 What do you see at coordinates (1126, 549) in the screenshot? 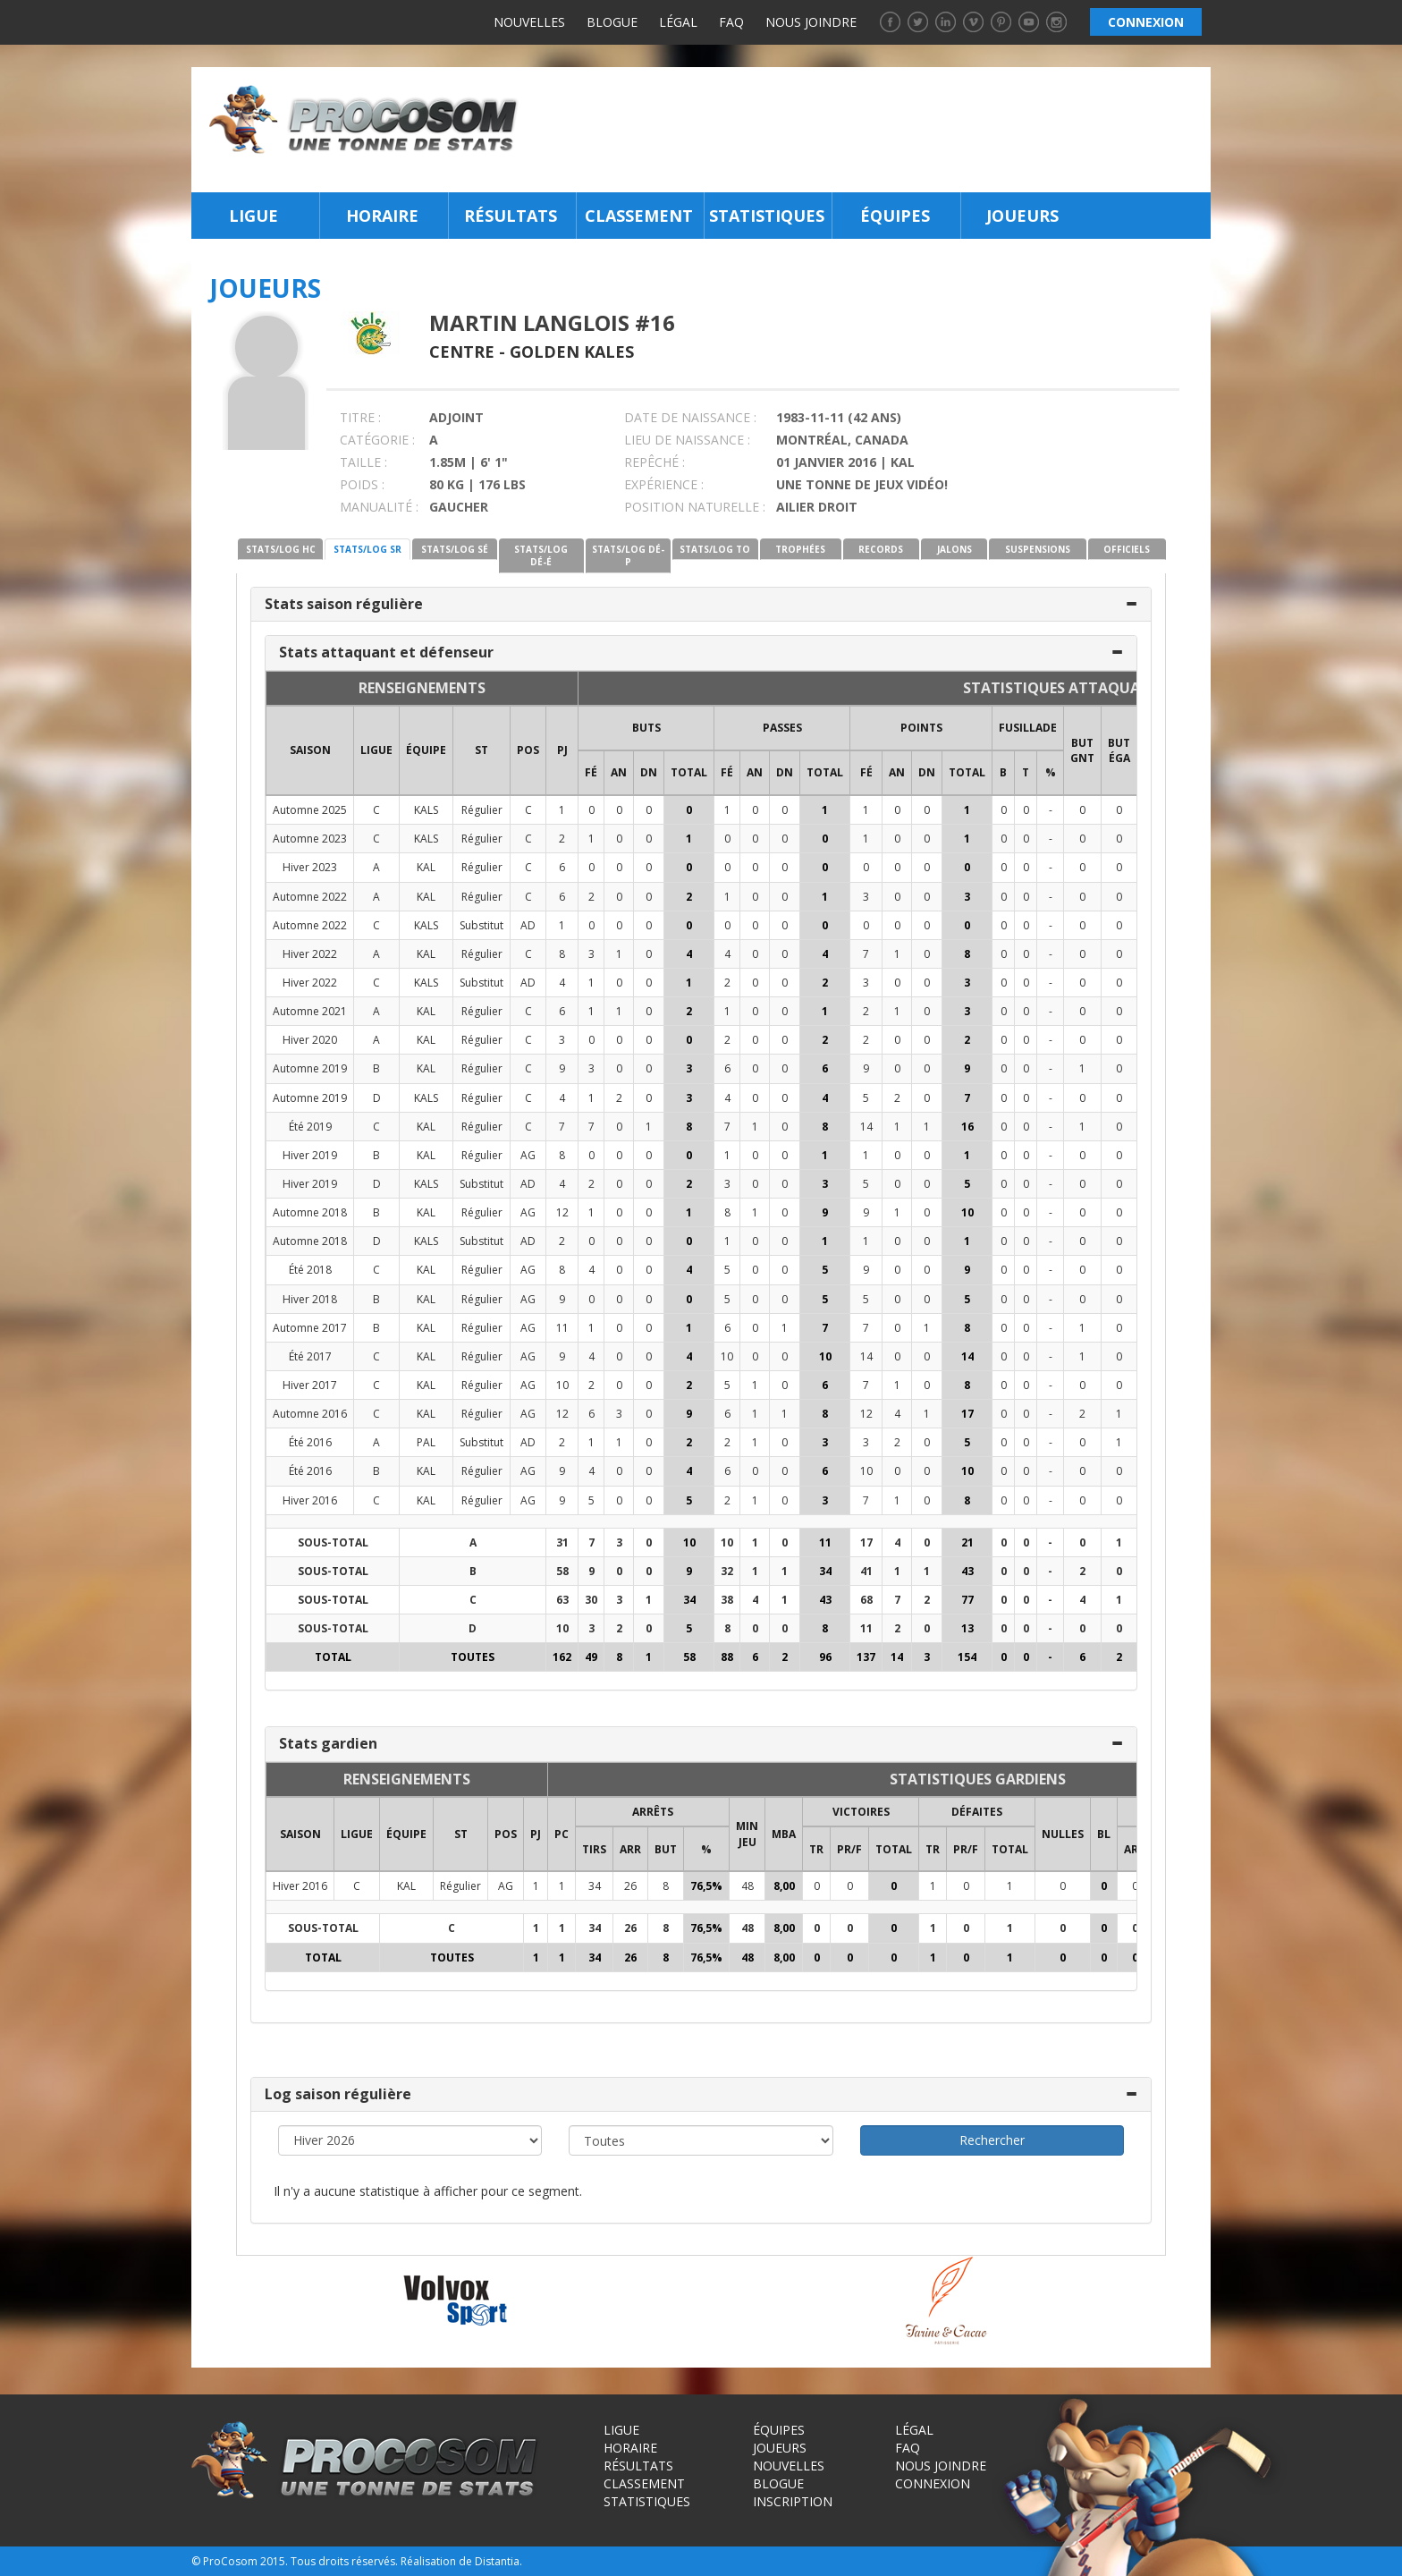
I see `OFFICIELS` at bounding box center [1126, 549].